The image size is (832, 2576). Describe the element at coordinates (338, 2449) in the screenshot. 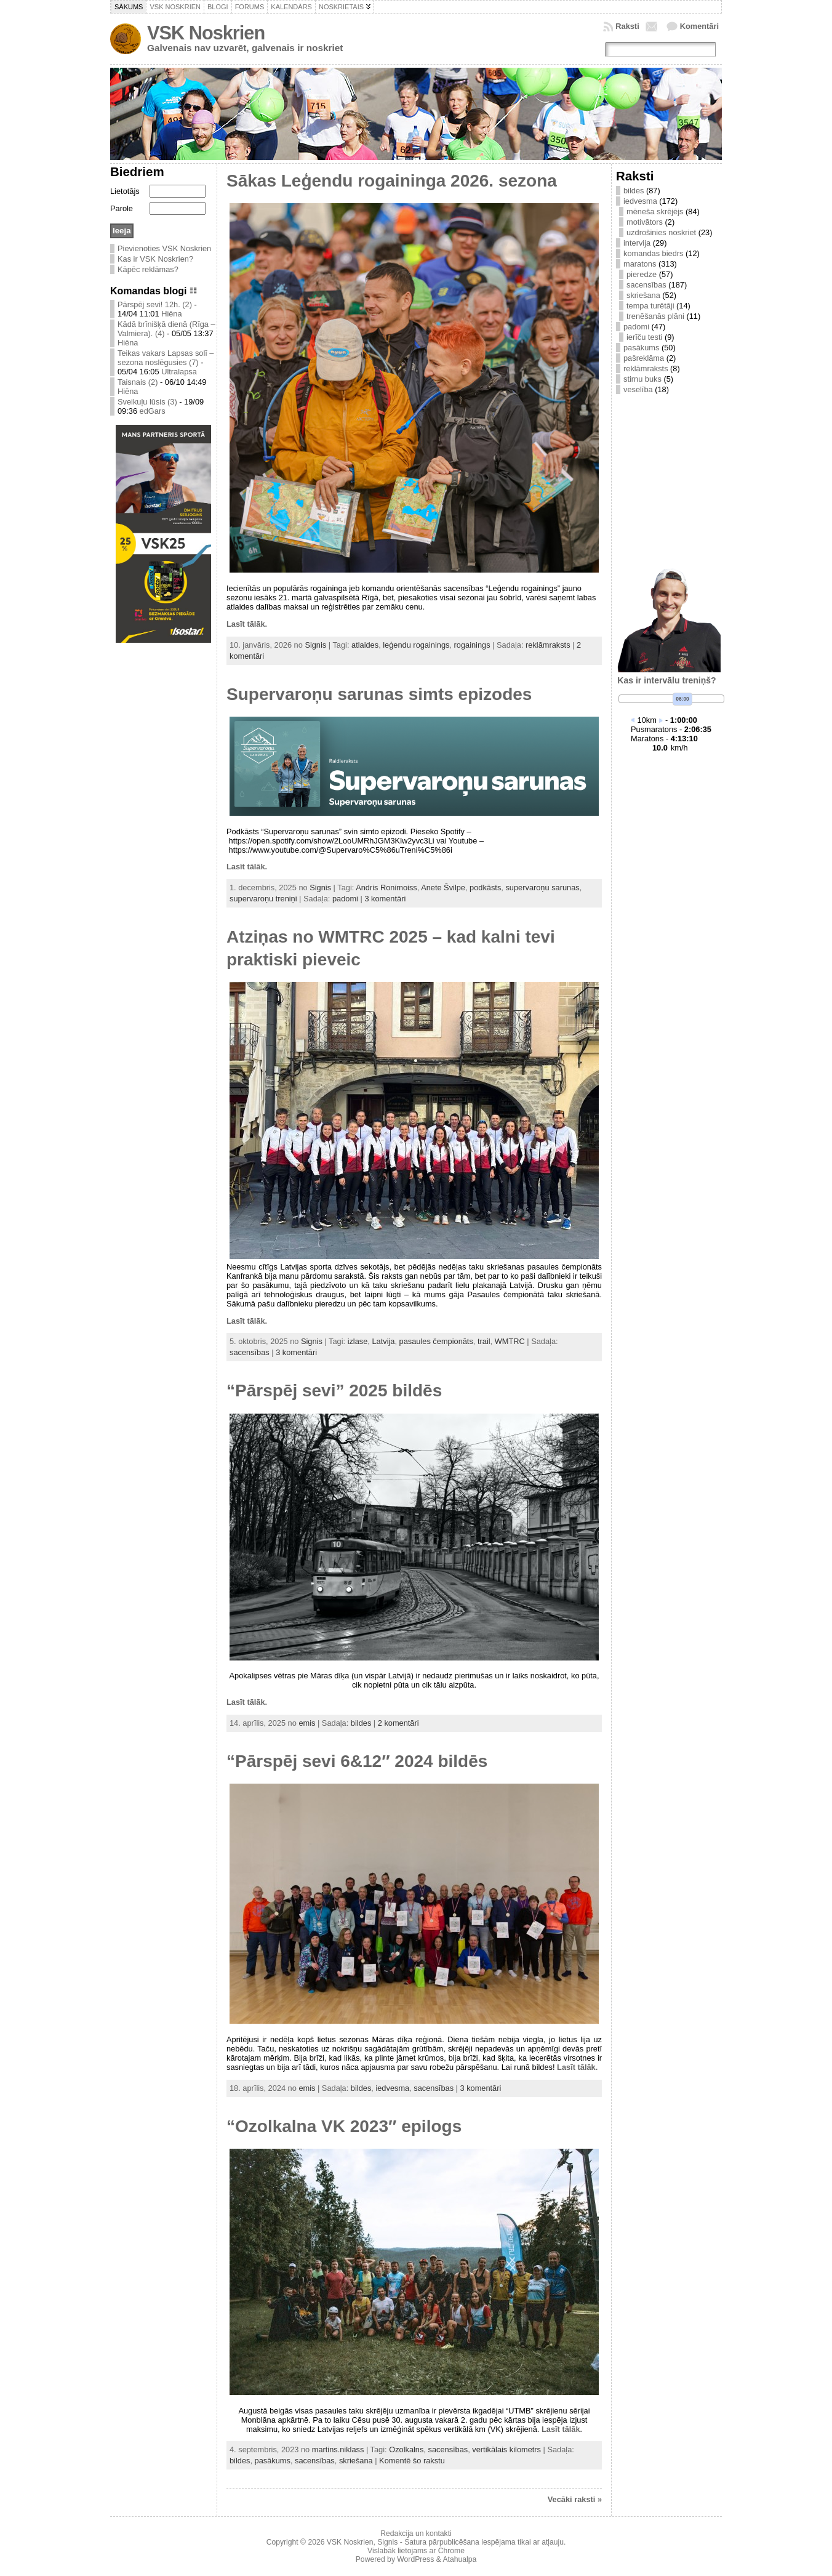

I see `martins.niklass` at that location.